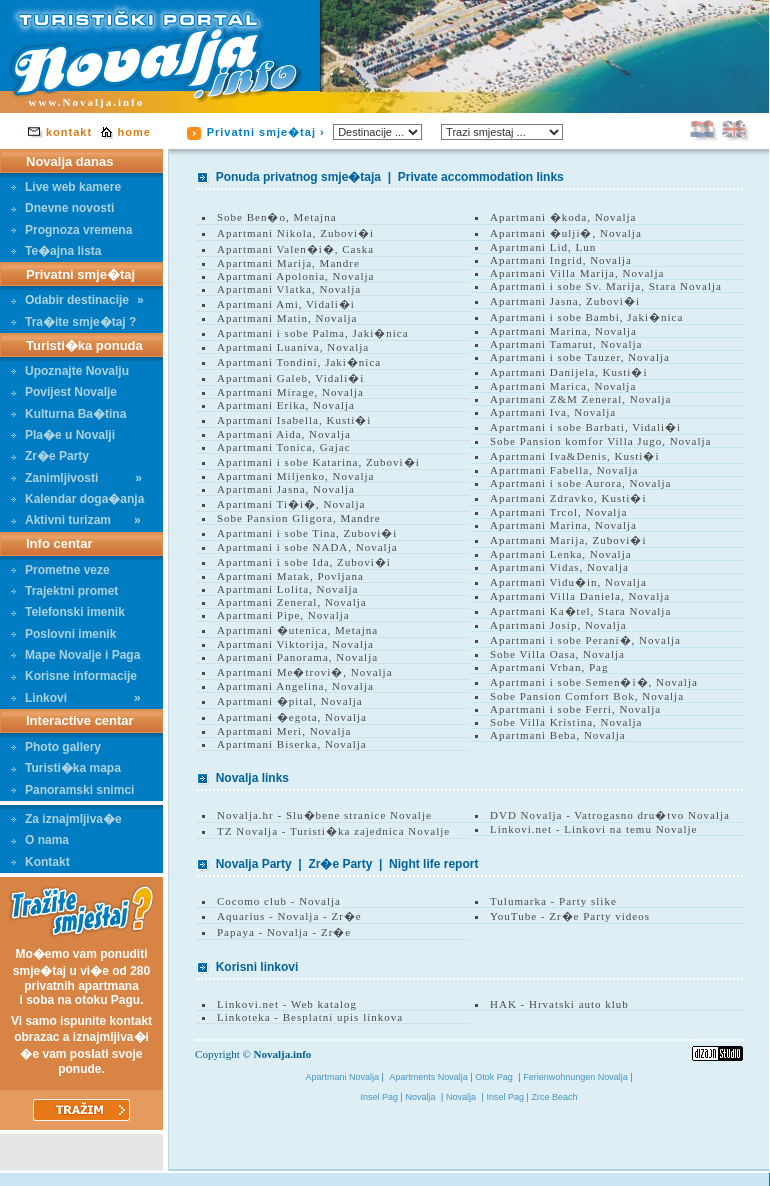 This screenshot has width=770, height=1186. What do you see at coordinates (318, 462) in the screenshot?
I see `Apartmani i sobe Katarina, Zubovi�i` at bounding box center [318, 462].